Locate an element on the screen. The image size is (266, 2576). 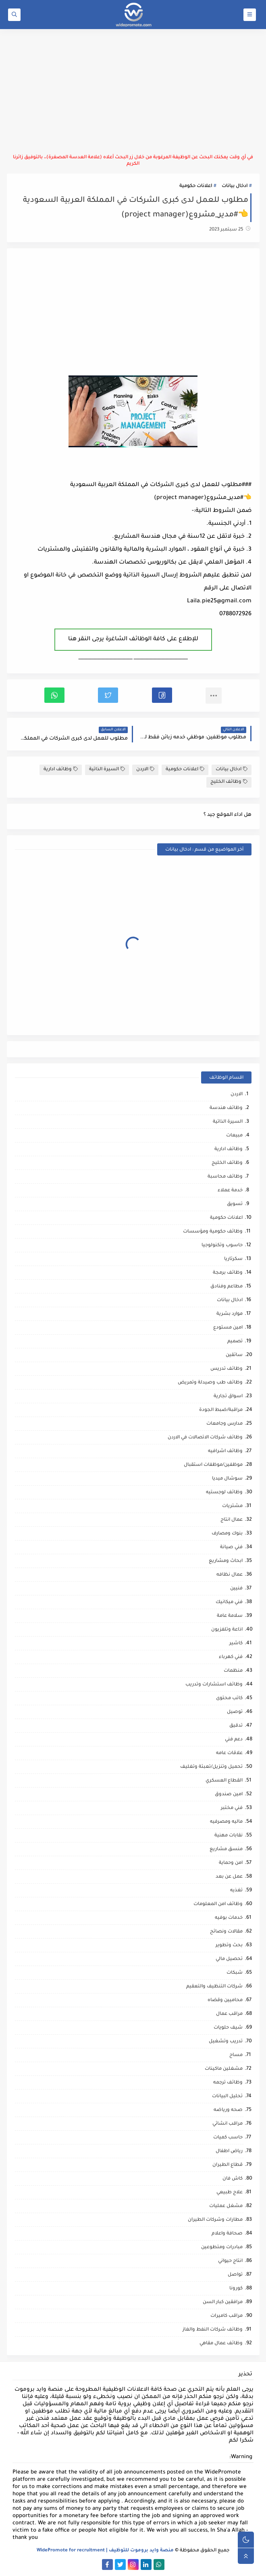
سلامة عامة is located at coordinates (230, 1616).